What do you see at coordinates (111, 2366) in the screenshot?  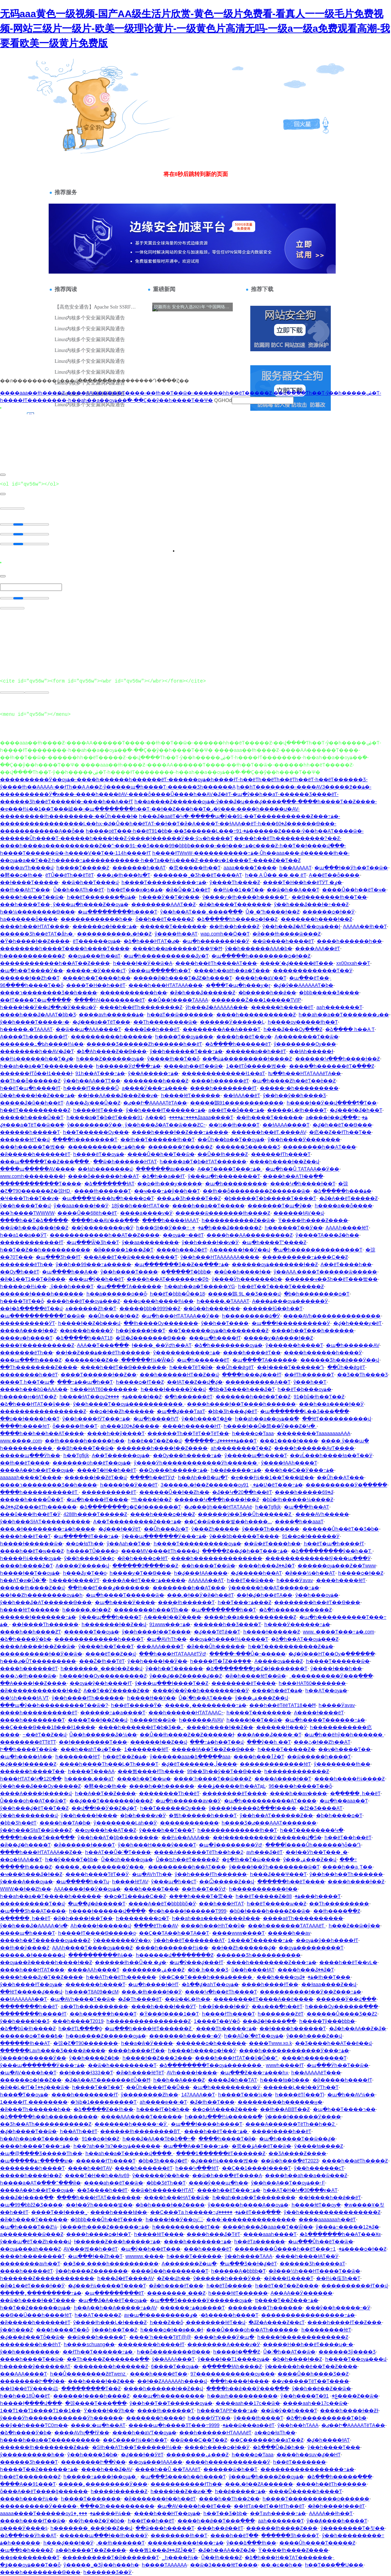 I see `��������һ������Ƶ` at bounding box center [111, 2366].